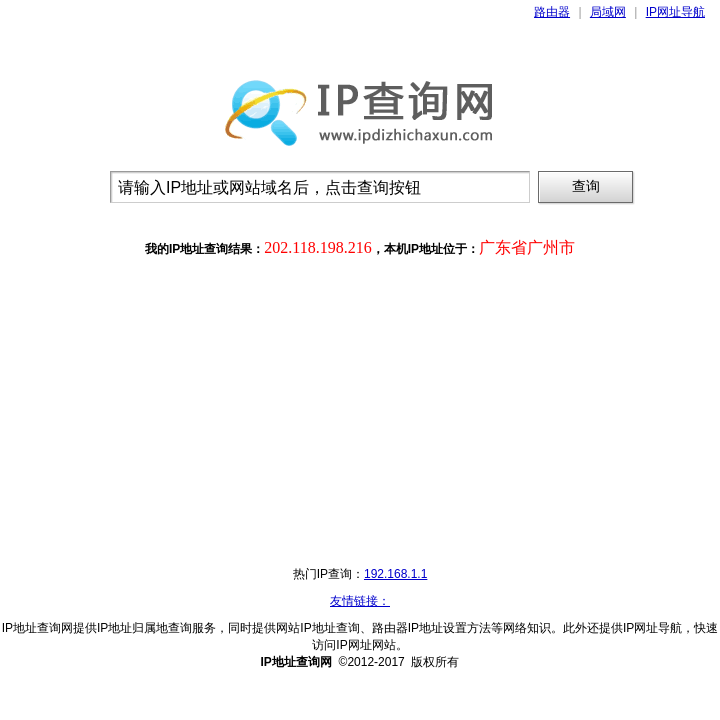 The width and height of the screenshot is (720, 720). What do you see at coordinates (360, 601) in the screenshot?
I see `友情链接：` at bounding box center [360, 601].